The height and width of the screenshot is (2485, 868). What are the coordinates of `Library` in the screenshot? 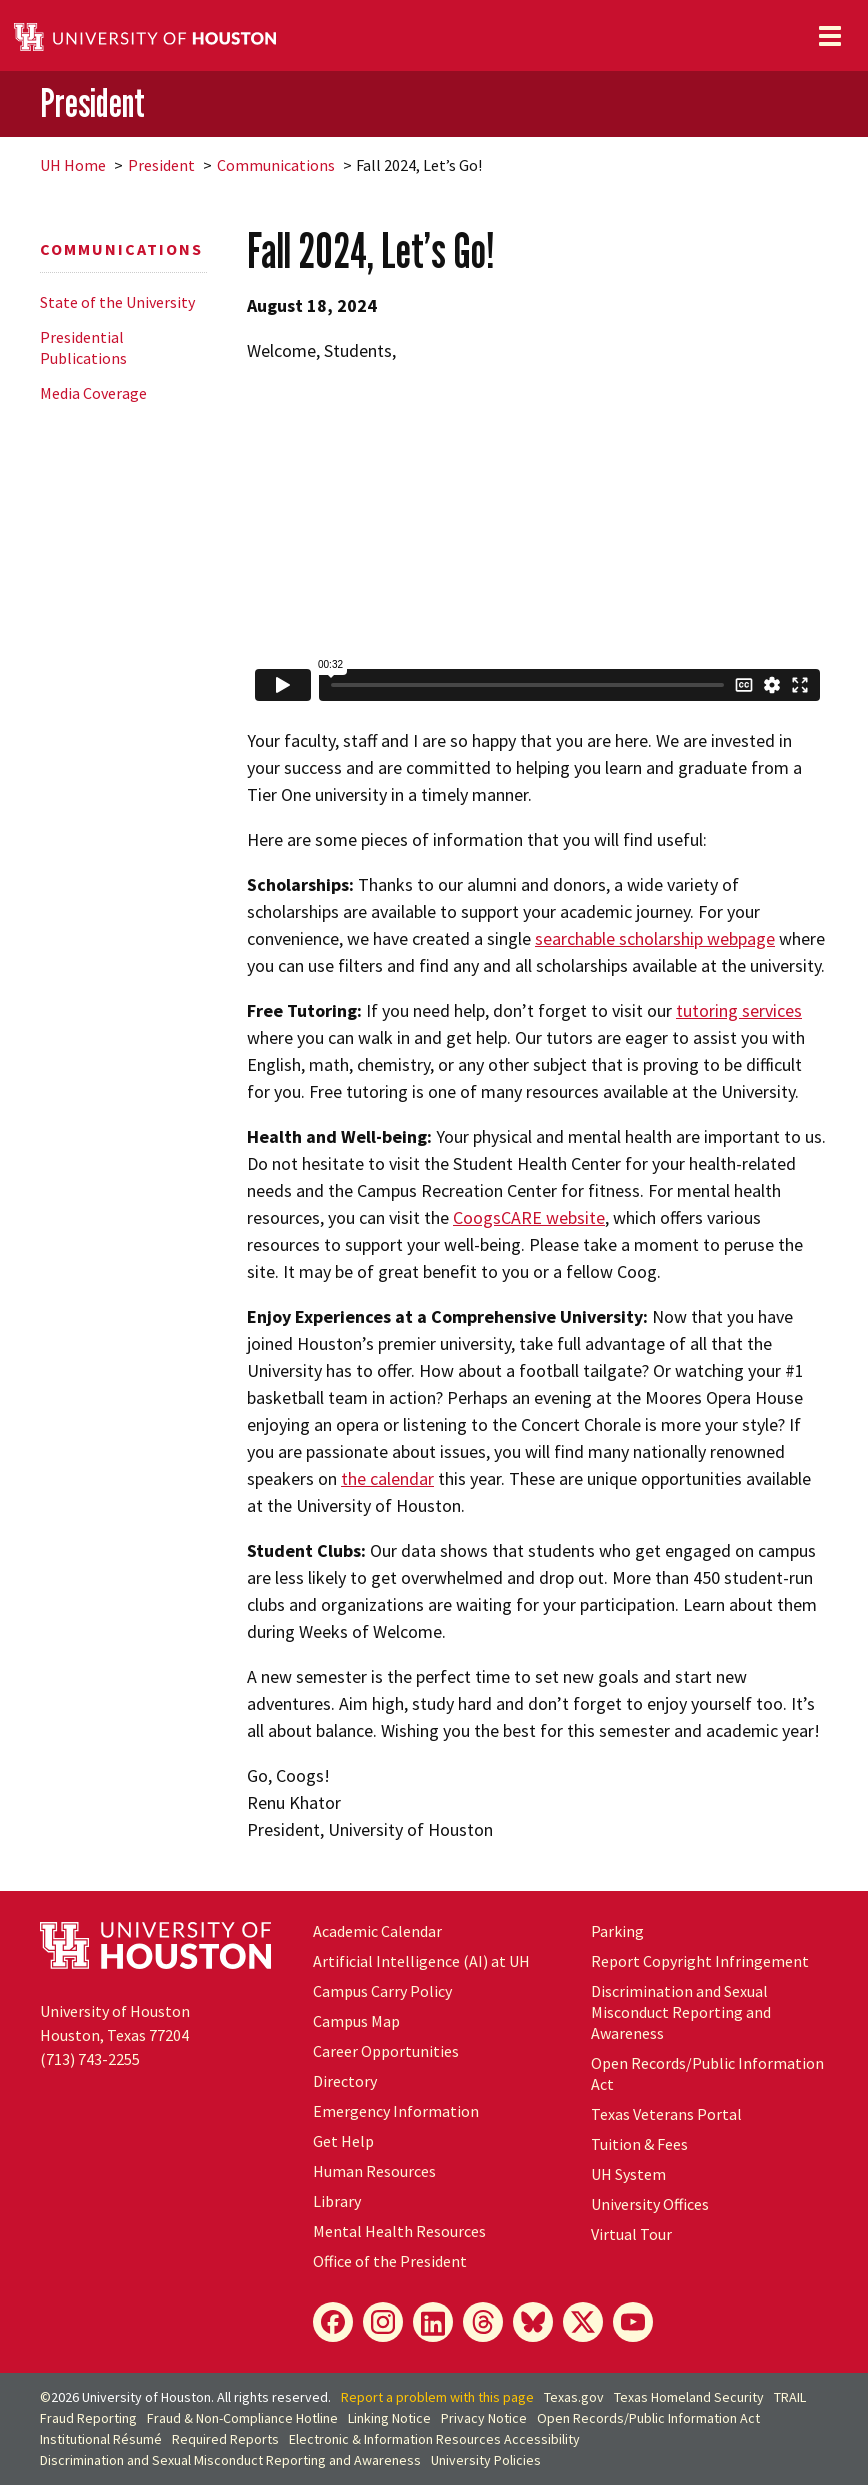 It's located at (337, 2201).